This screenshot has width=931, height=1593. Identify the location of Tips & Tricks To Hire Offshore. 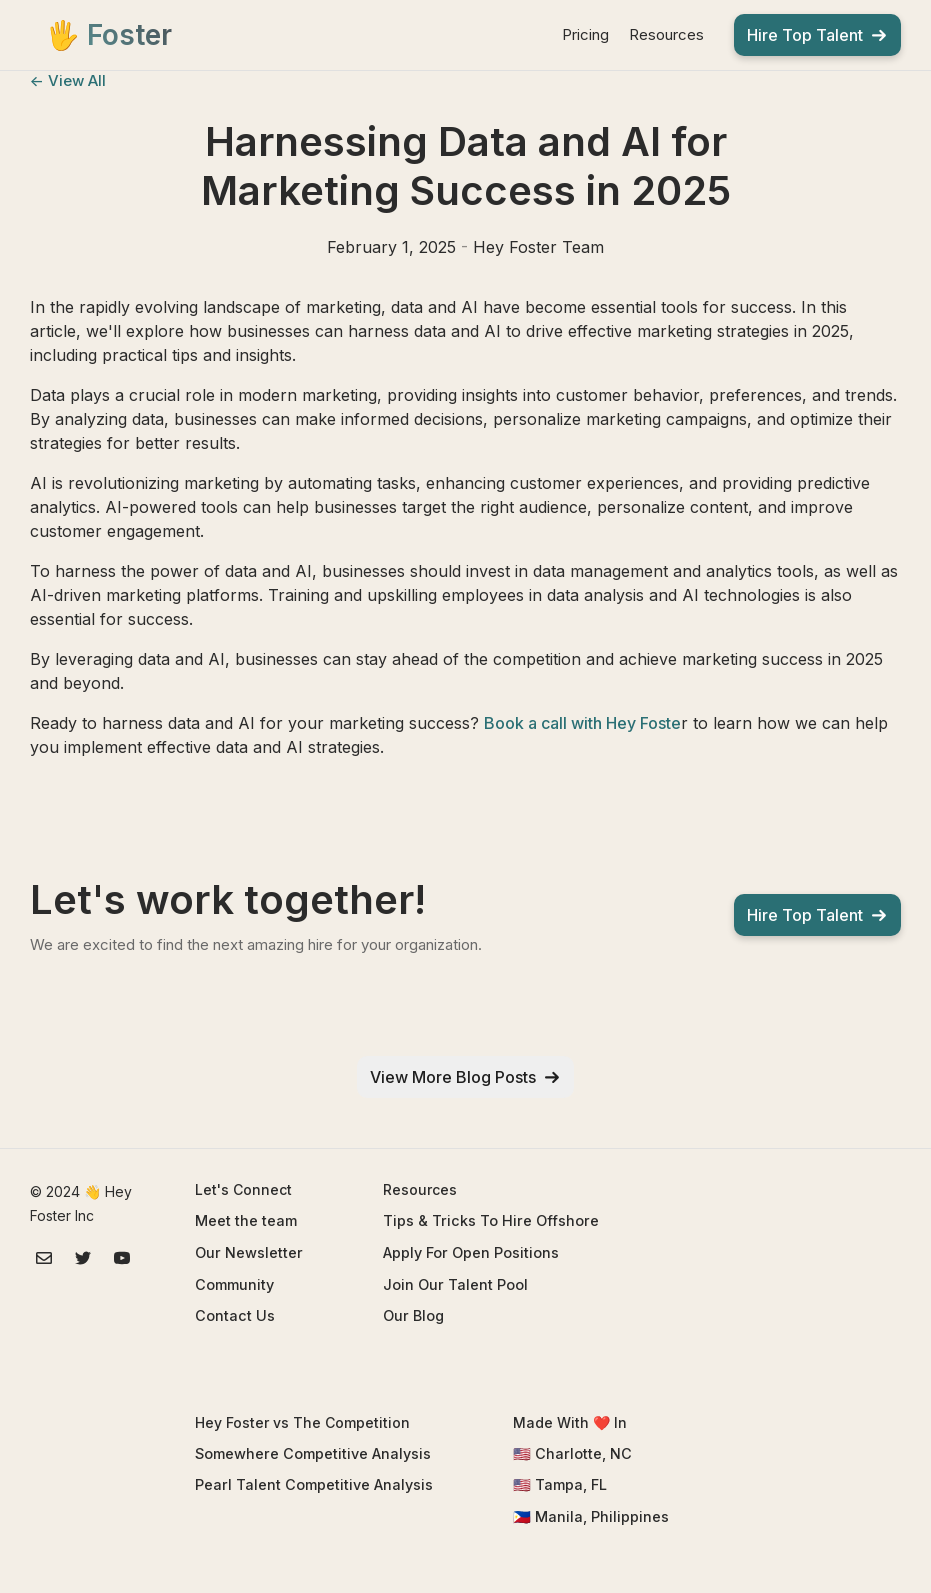
(491, 1220).